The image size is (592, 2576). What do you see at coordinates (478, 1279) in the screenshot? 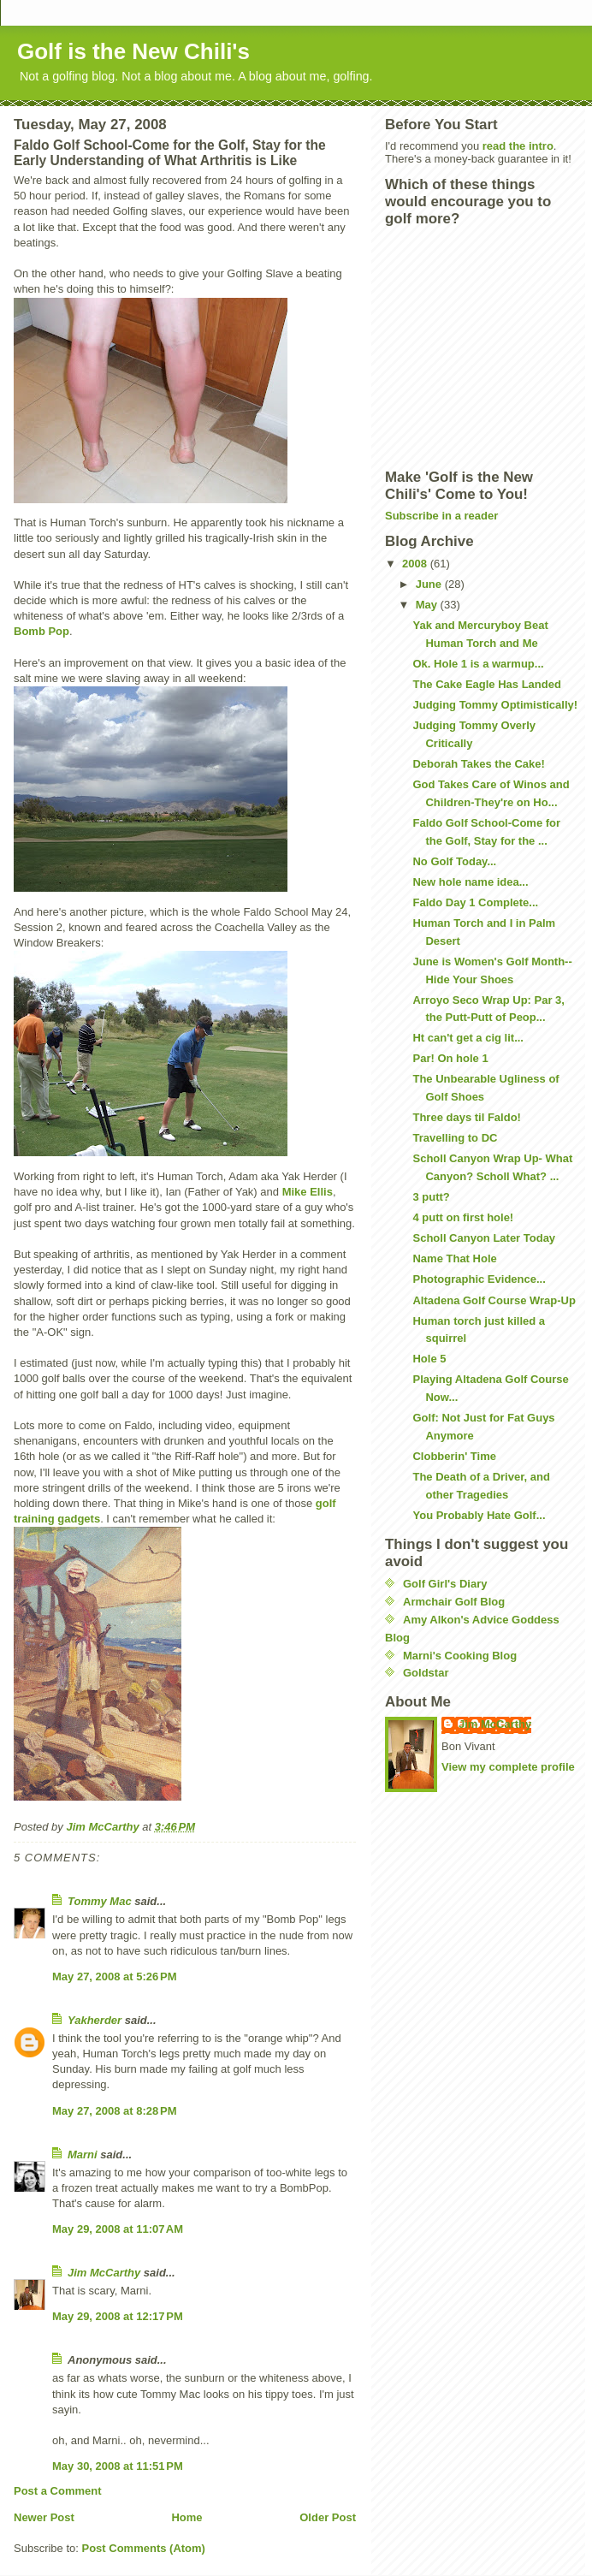
I see `Photographic Evidence...` at bounding box center [478, 1279].